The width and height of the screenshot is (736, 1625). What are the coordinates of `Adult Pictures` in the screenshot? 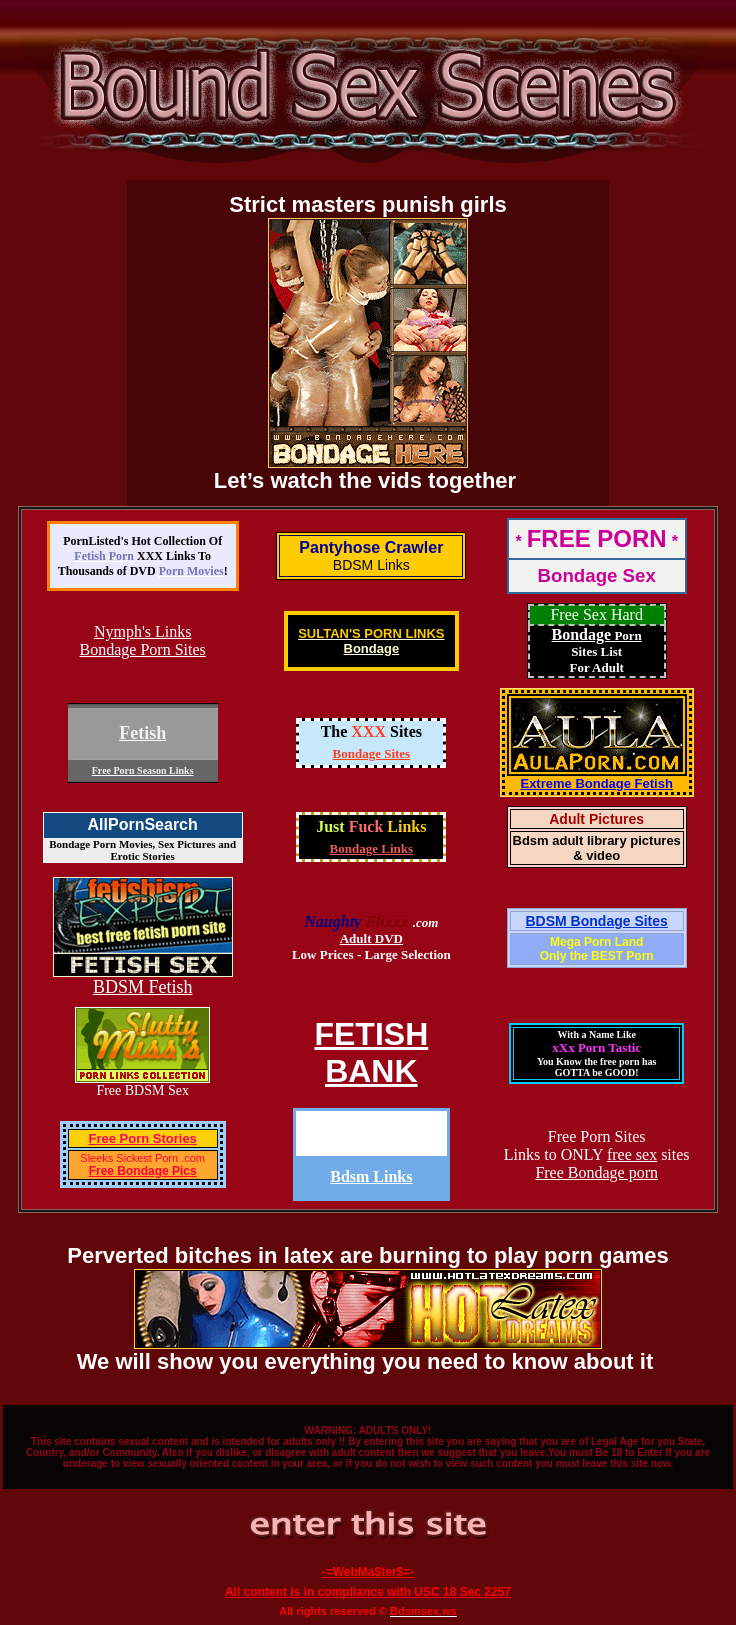 It's located at (596, 819).